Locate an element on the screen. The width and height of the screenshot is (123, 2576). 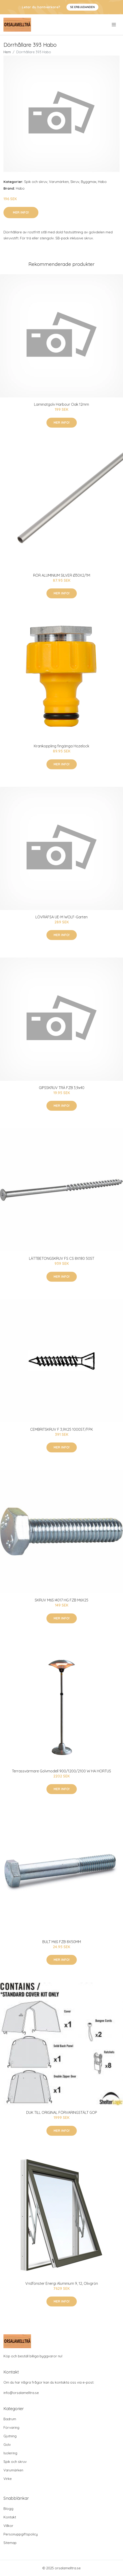
Habo is located at coordinates (102, 181).